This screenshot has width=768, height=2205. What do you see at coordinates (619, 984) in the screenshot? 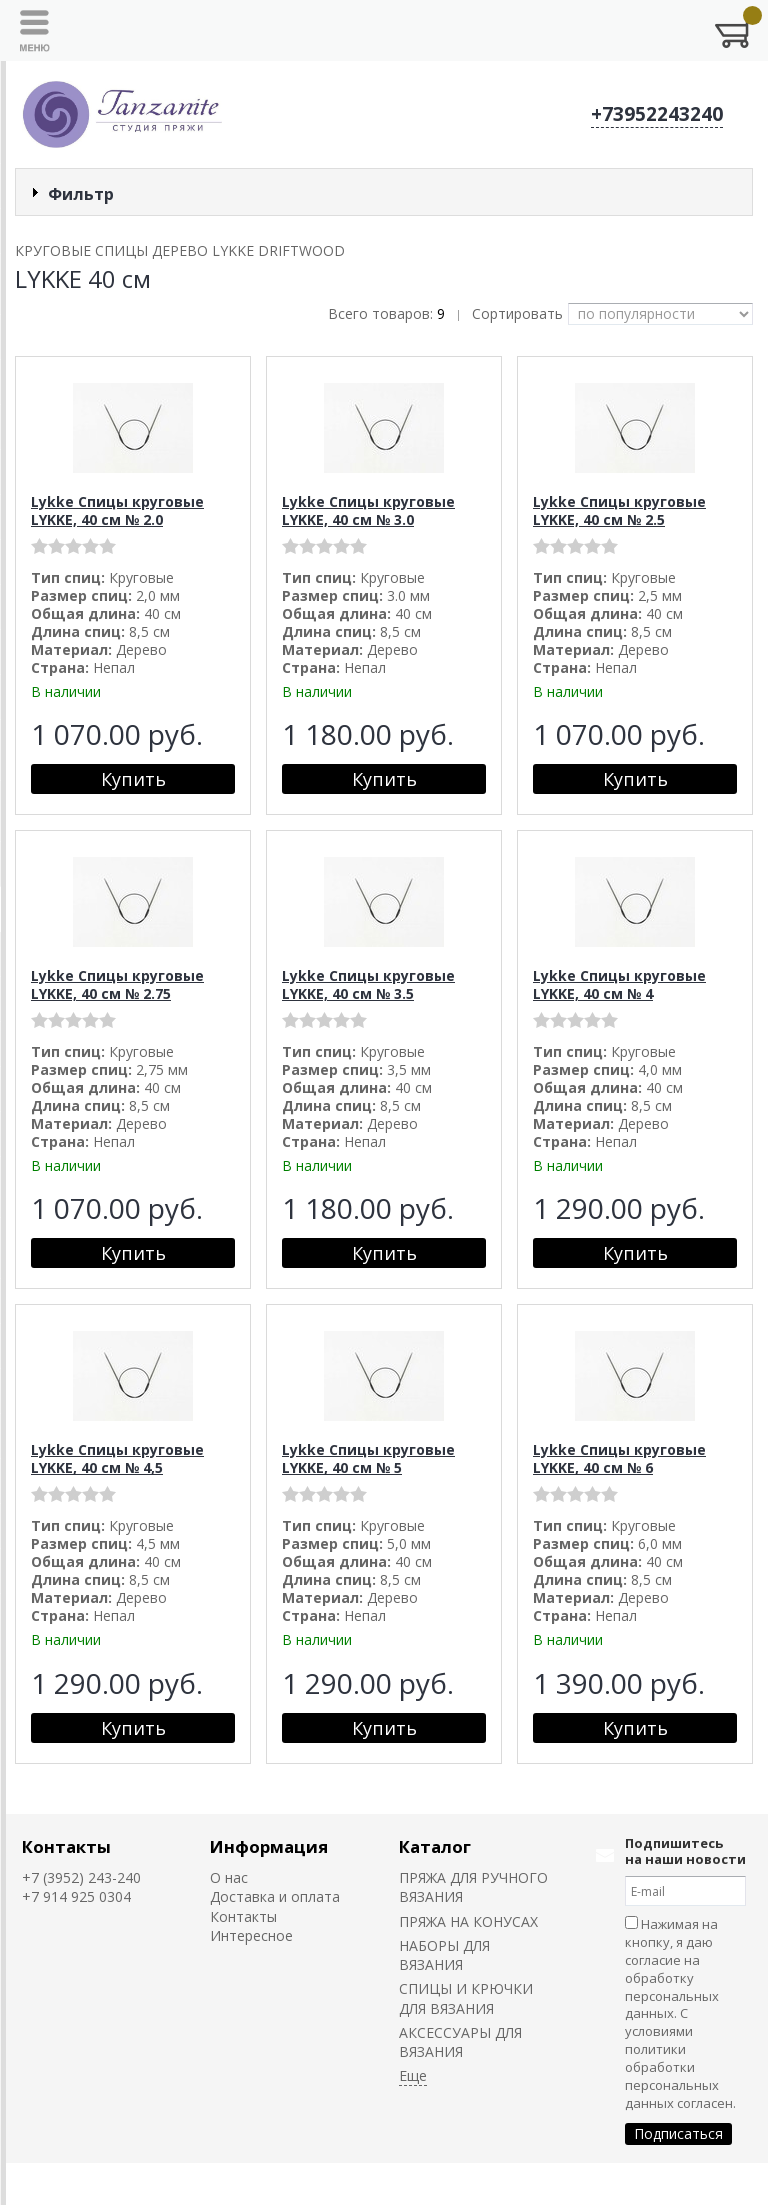
I see `Lykke Спицы круговые LYKKE, 40 см № 4` at bounding box center [619, 984].